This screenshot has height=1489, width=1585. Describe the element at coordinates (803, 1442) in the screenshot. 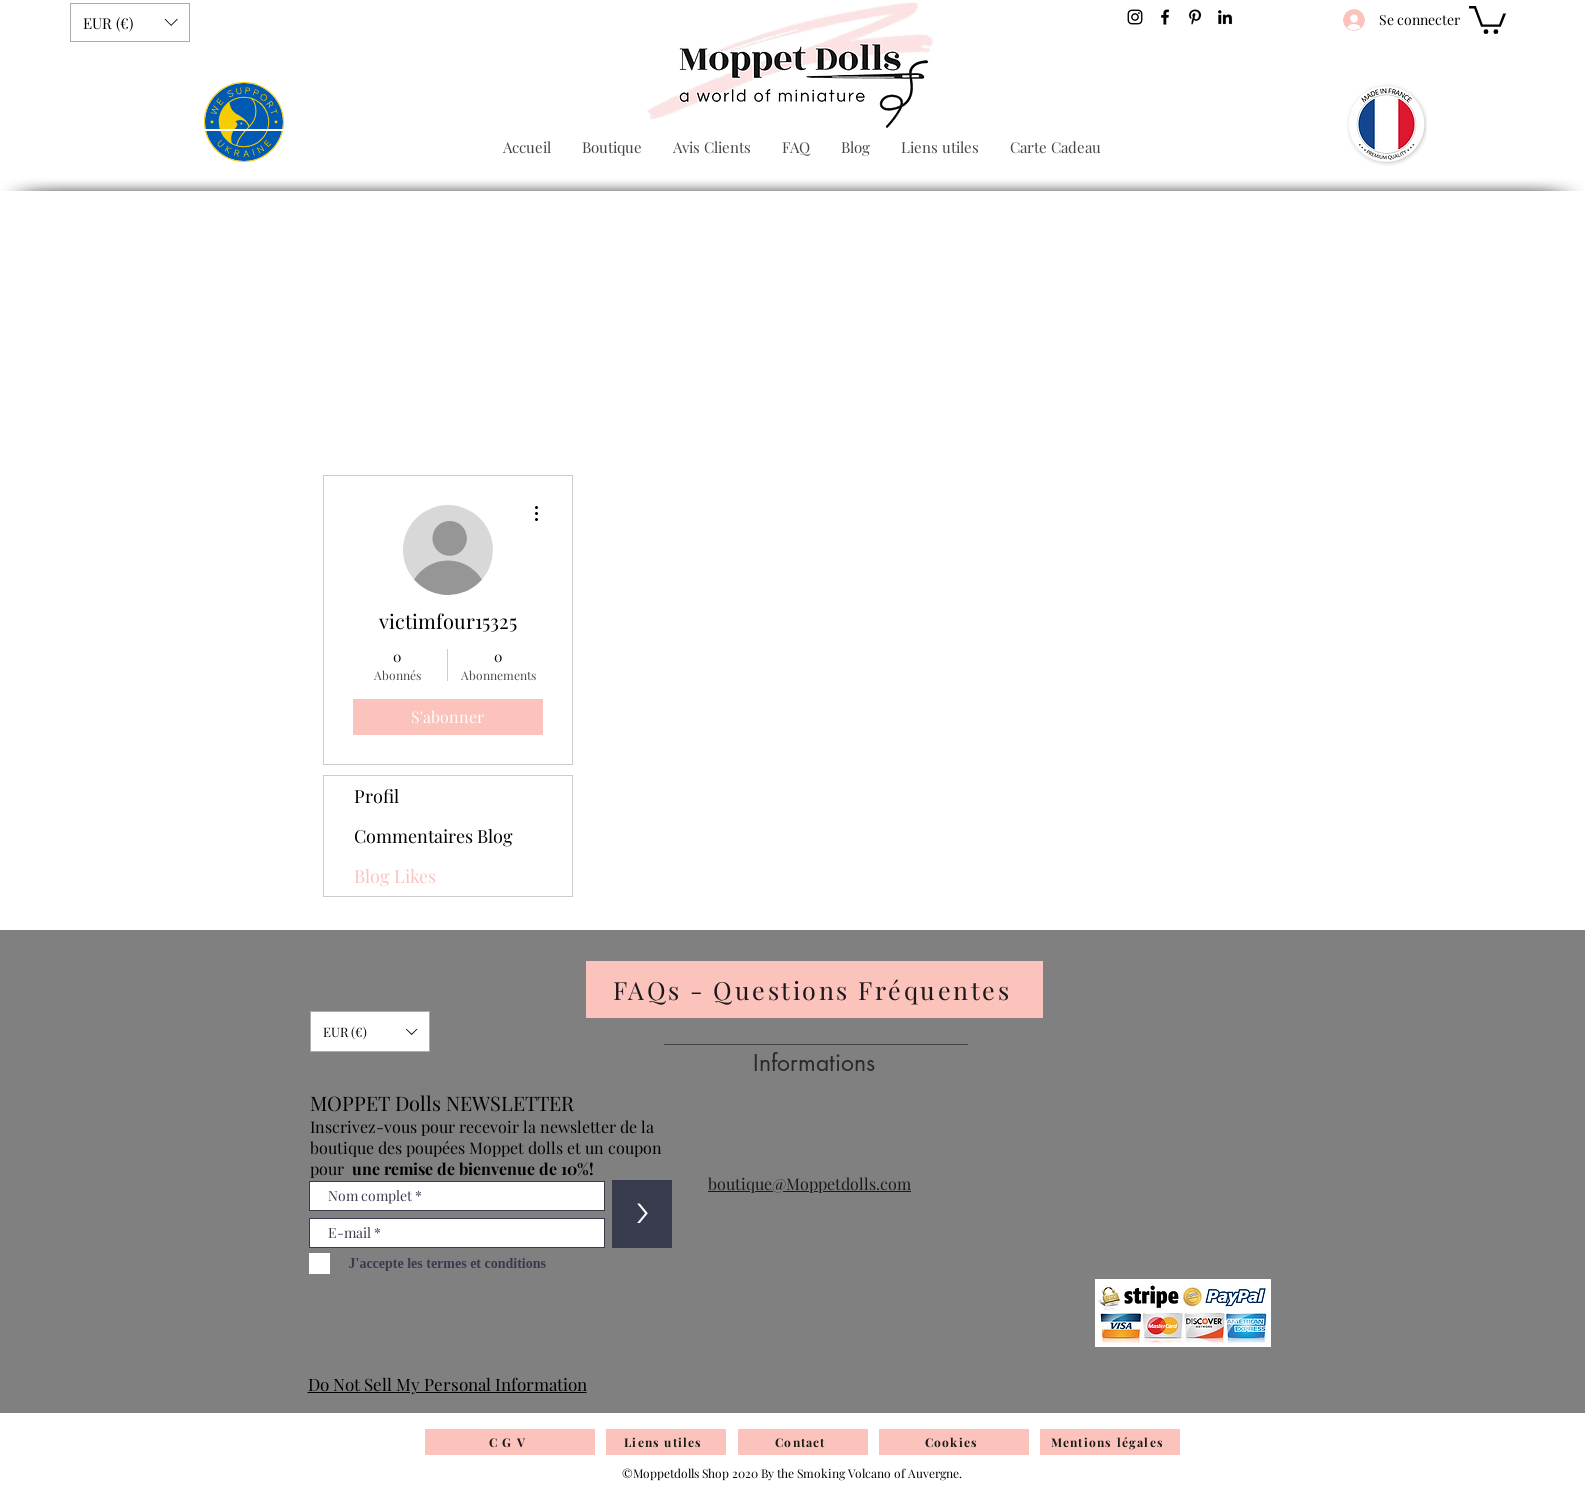

I see `[Contact]` at that location.